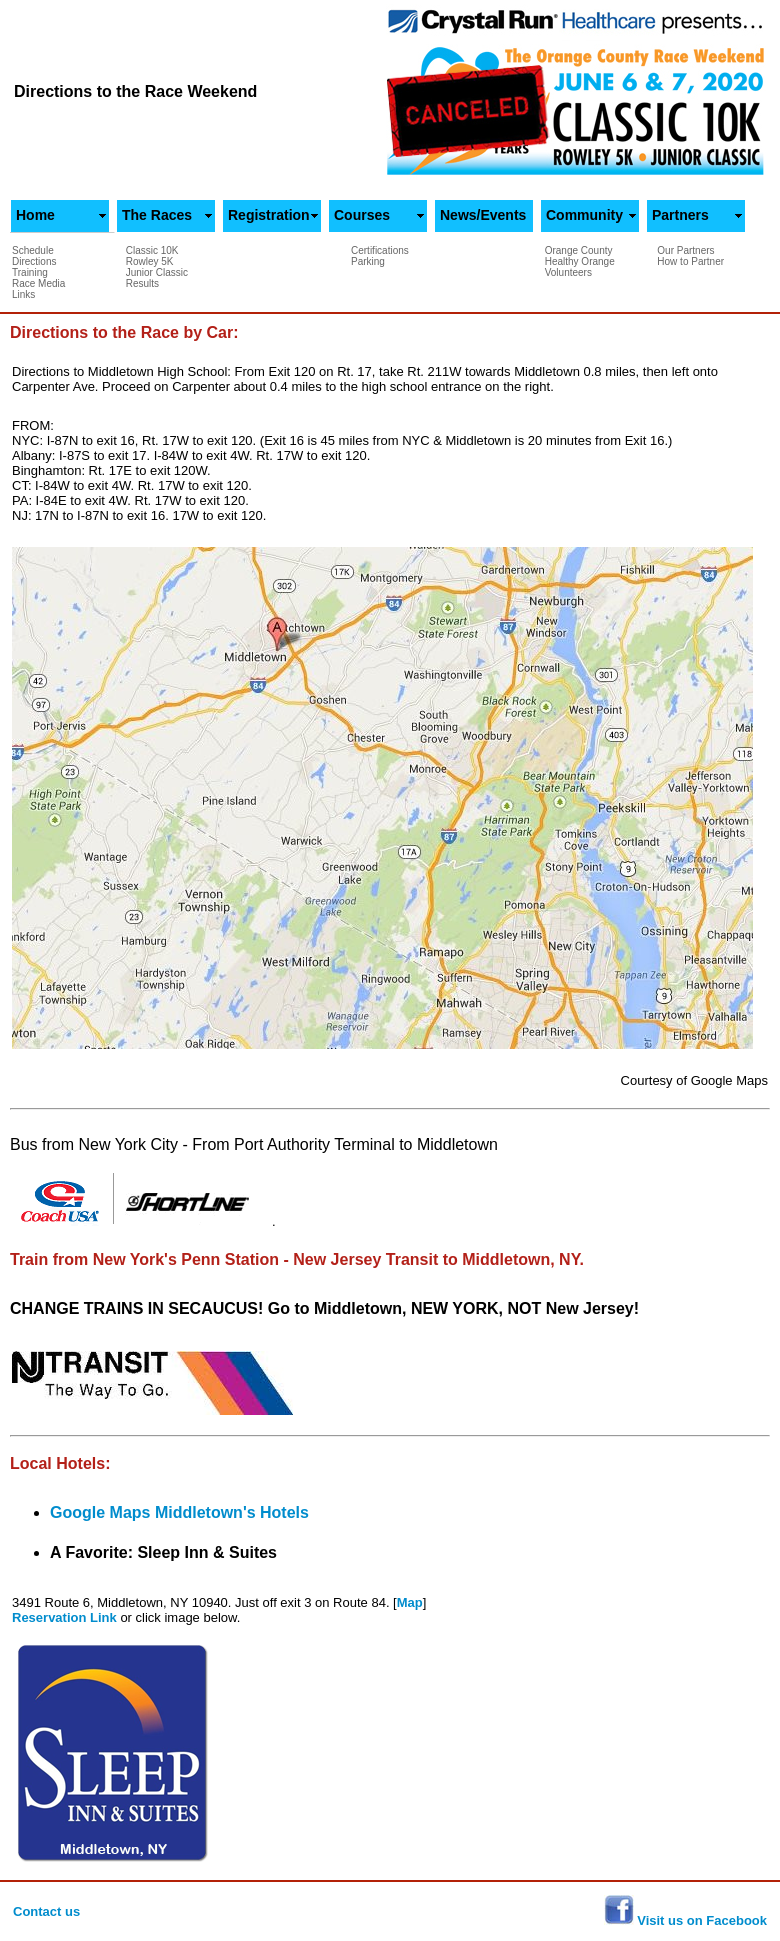  Describe the element at coordinates (46, 1911) in the screenshot. I see `Contact us` at that location.